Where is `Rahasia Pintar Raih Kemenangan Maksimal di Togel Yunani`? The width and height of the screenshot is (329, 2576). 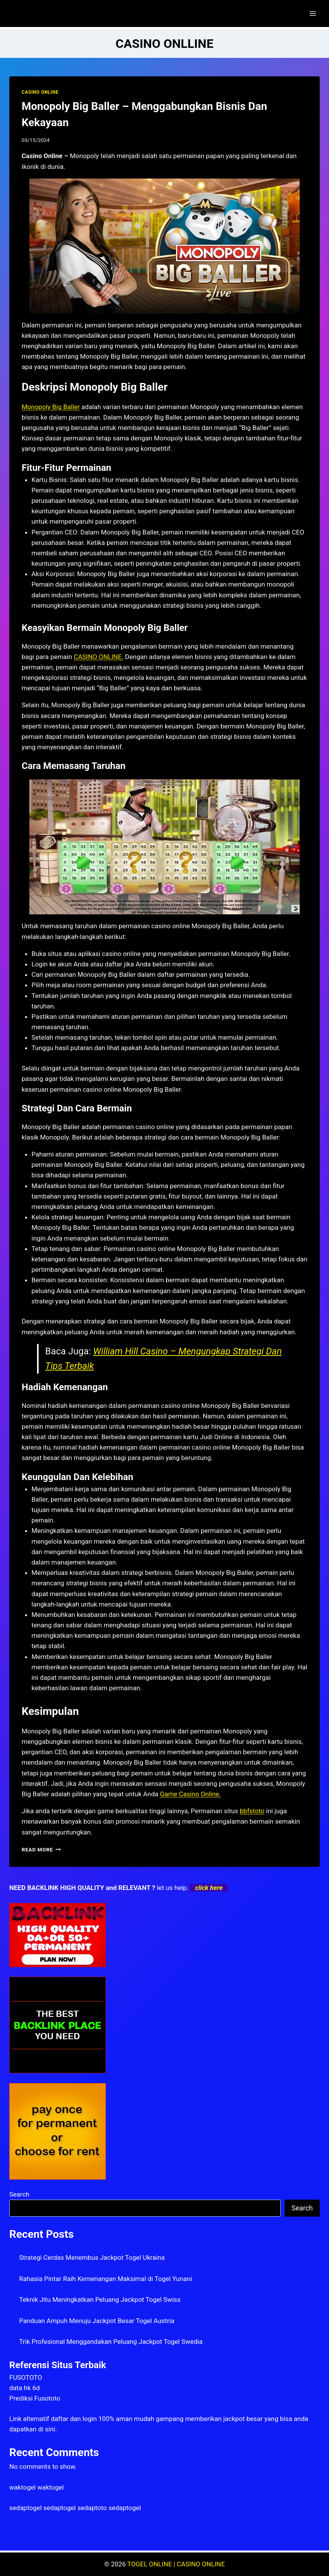 Rahasia Pintar Raih Kemenangan Maksimal di Togel Yunani is located at coordinates (105, 2279).